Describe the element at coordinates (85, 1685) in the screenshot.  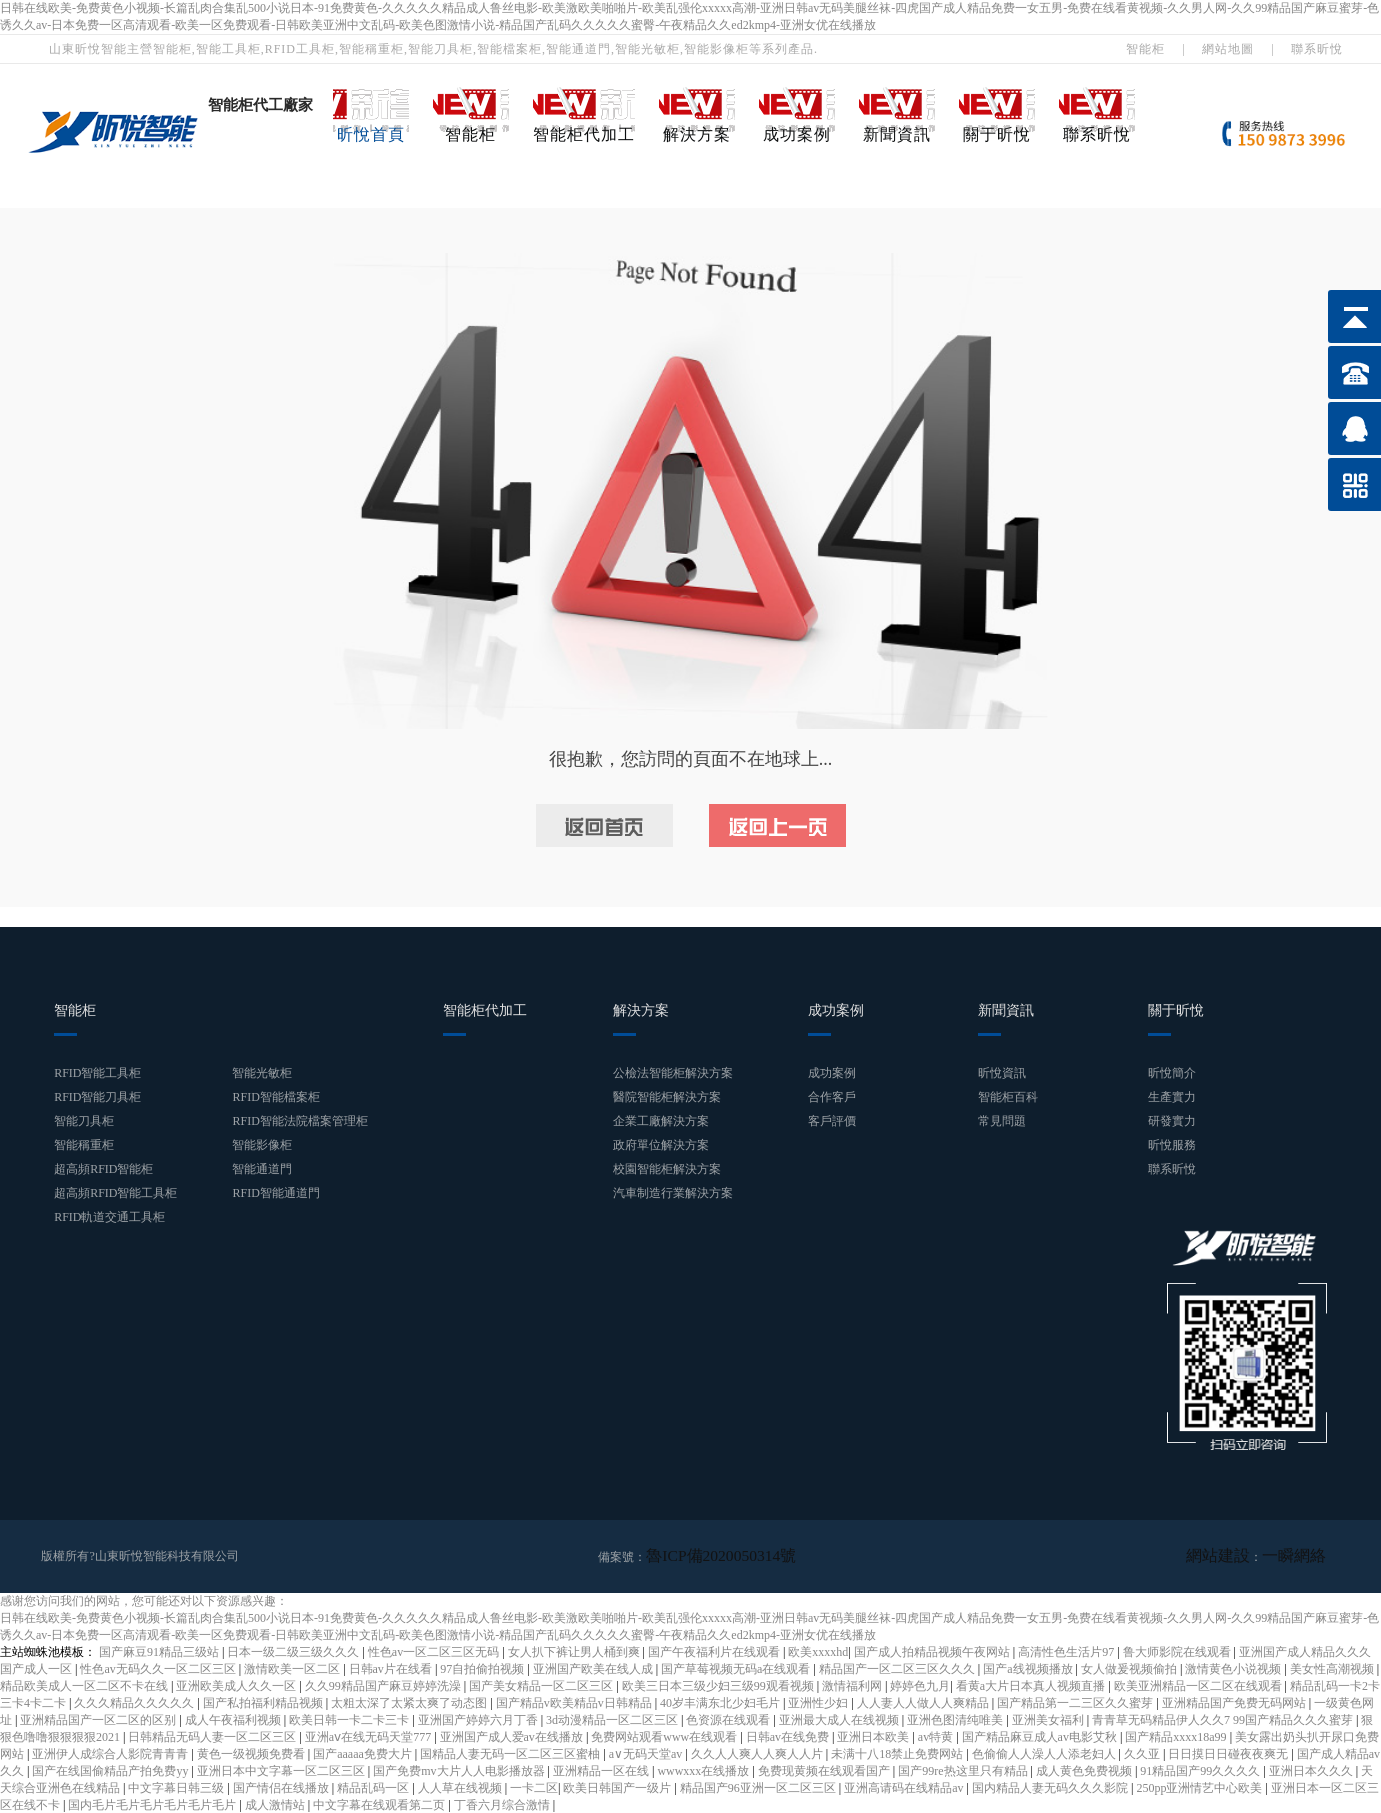
I see `精品欧美成人一区二区不卡在线` at that location.